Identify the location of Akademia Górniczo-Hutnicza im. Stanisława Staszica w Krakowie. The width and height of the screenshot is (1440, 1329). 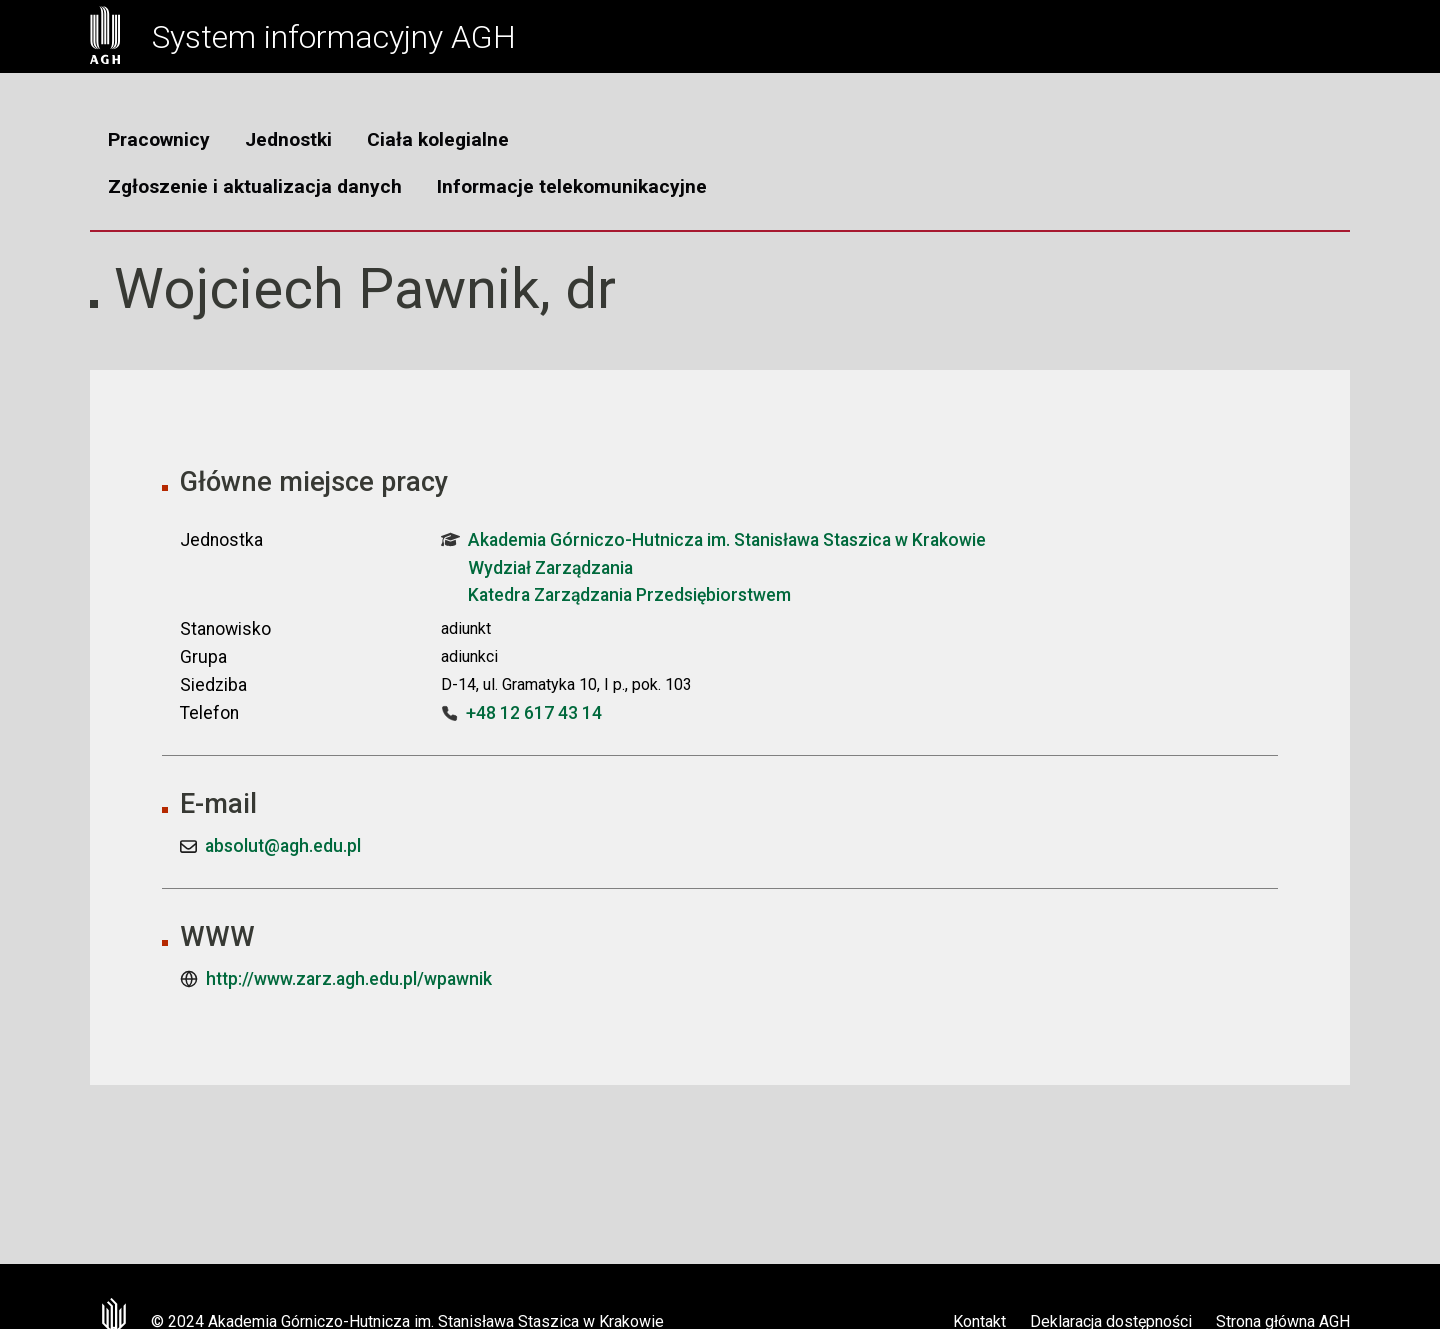
(713, 540).